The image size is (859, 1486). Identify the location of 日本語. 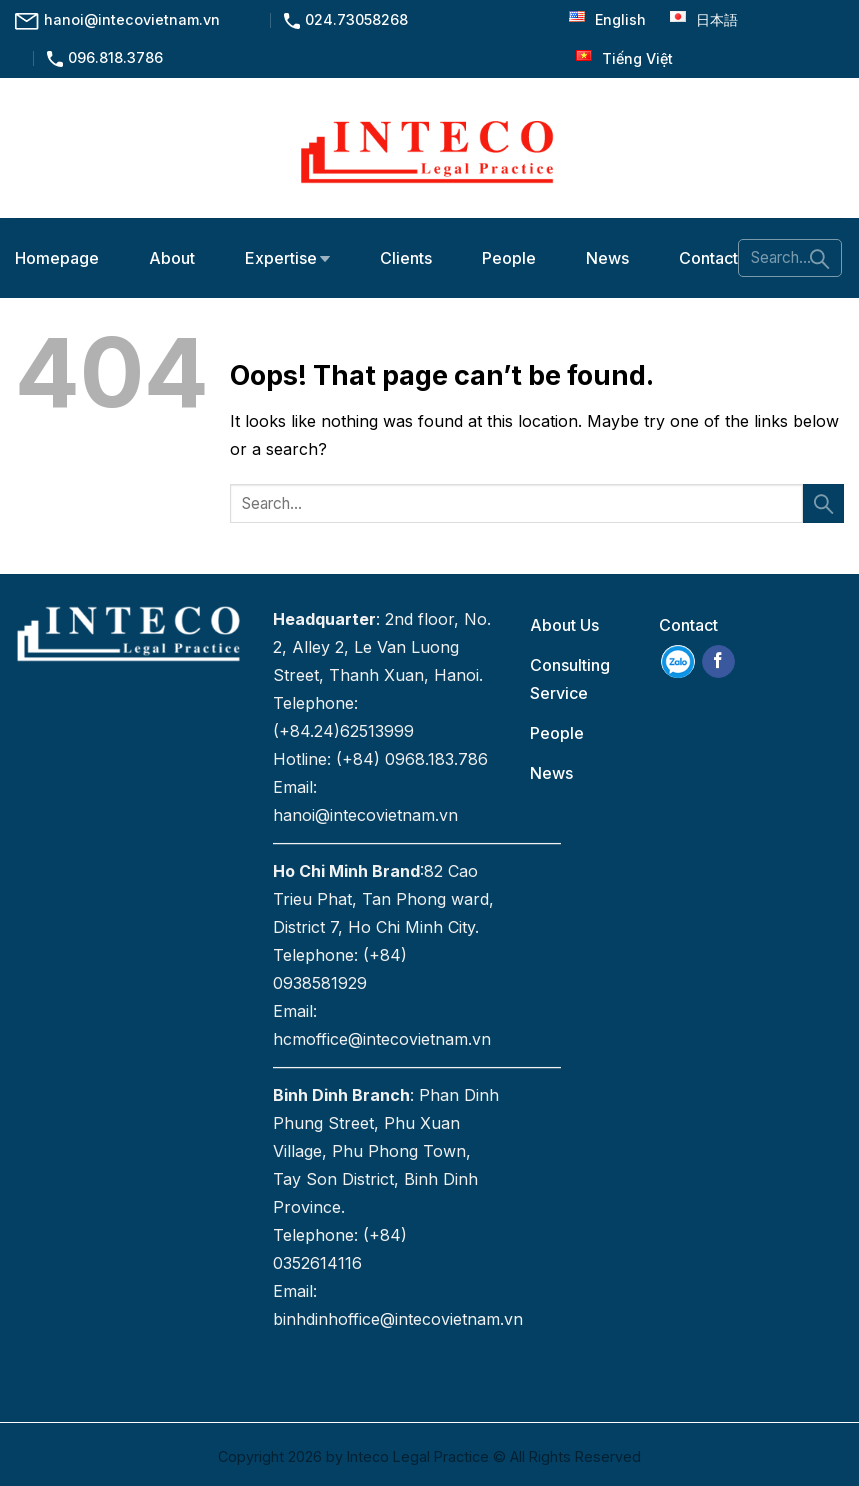
(699, 19).